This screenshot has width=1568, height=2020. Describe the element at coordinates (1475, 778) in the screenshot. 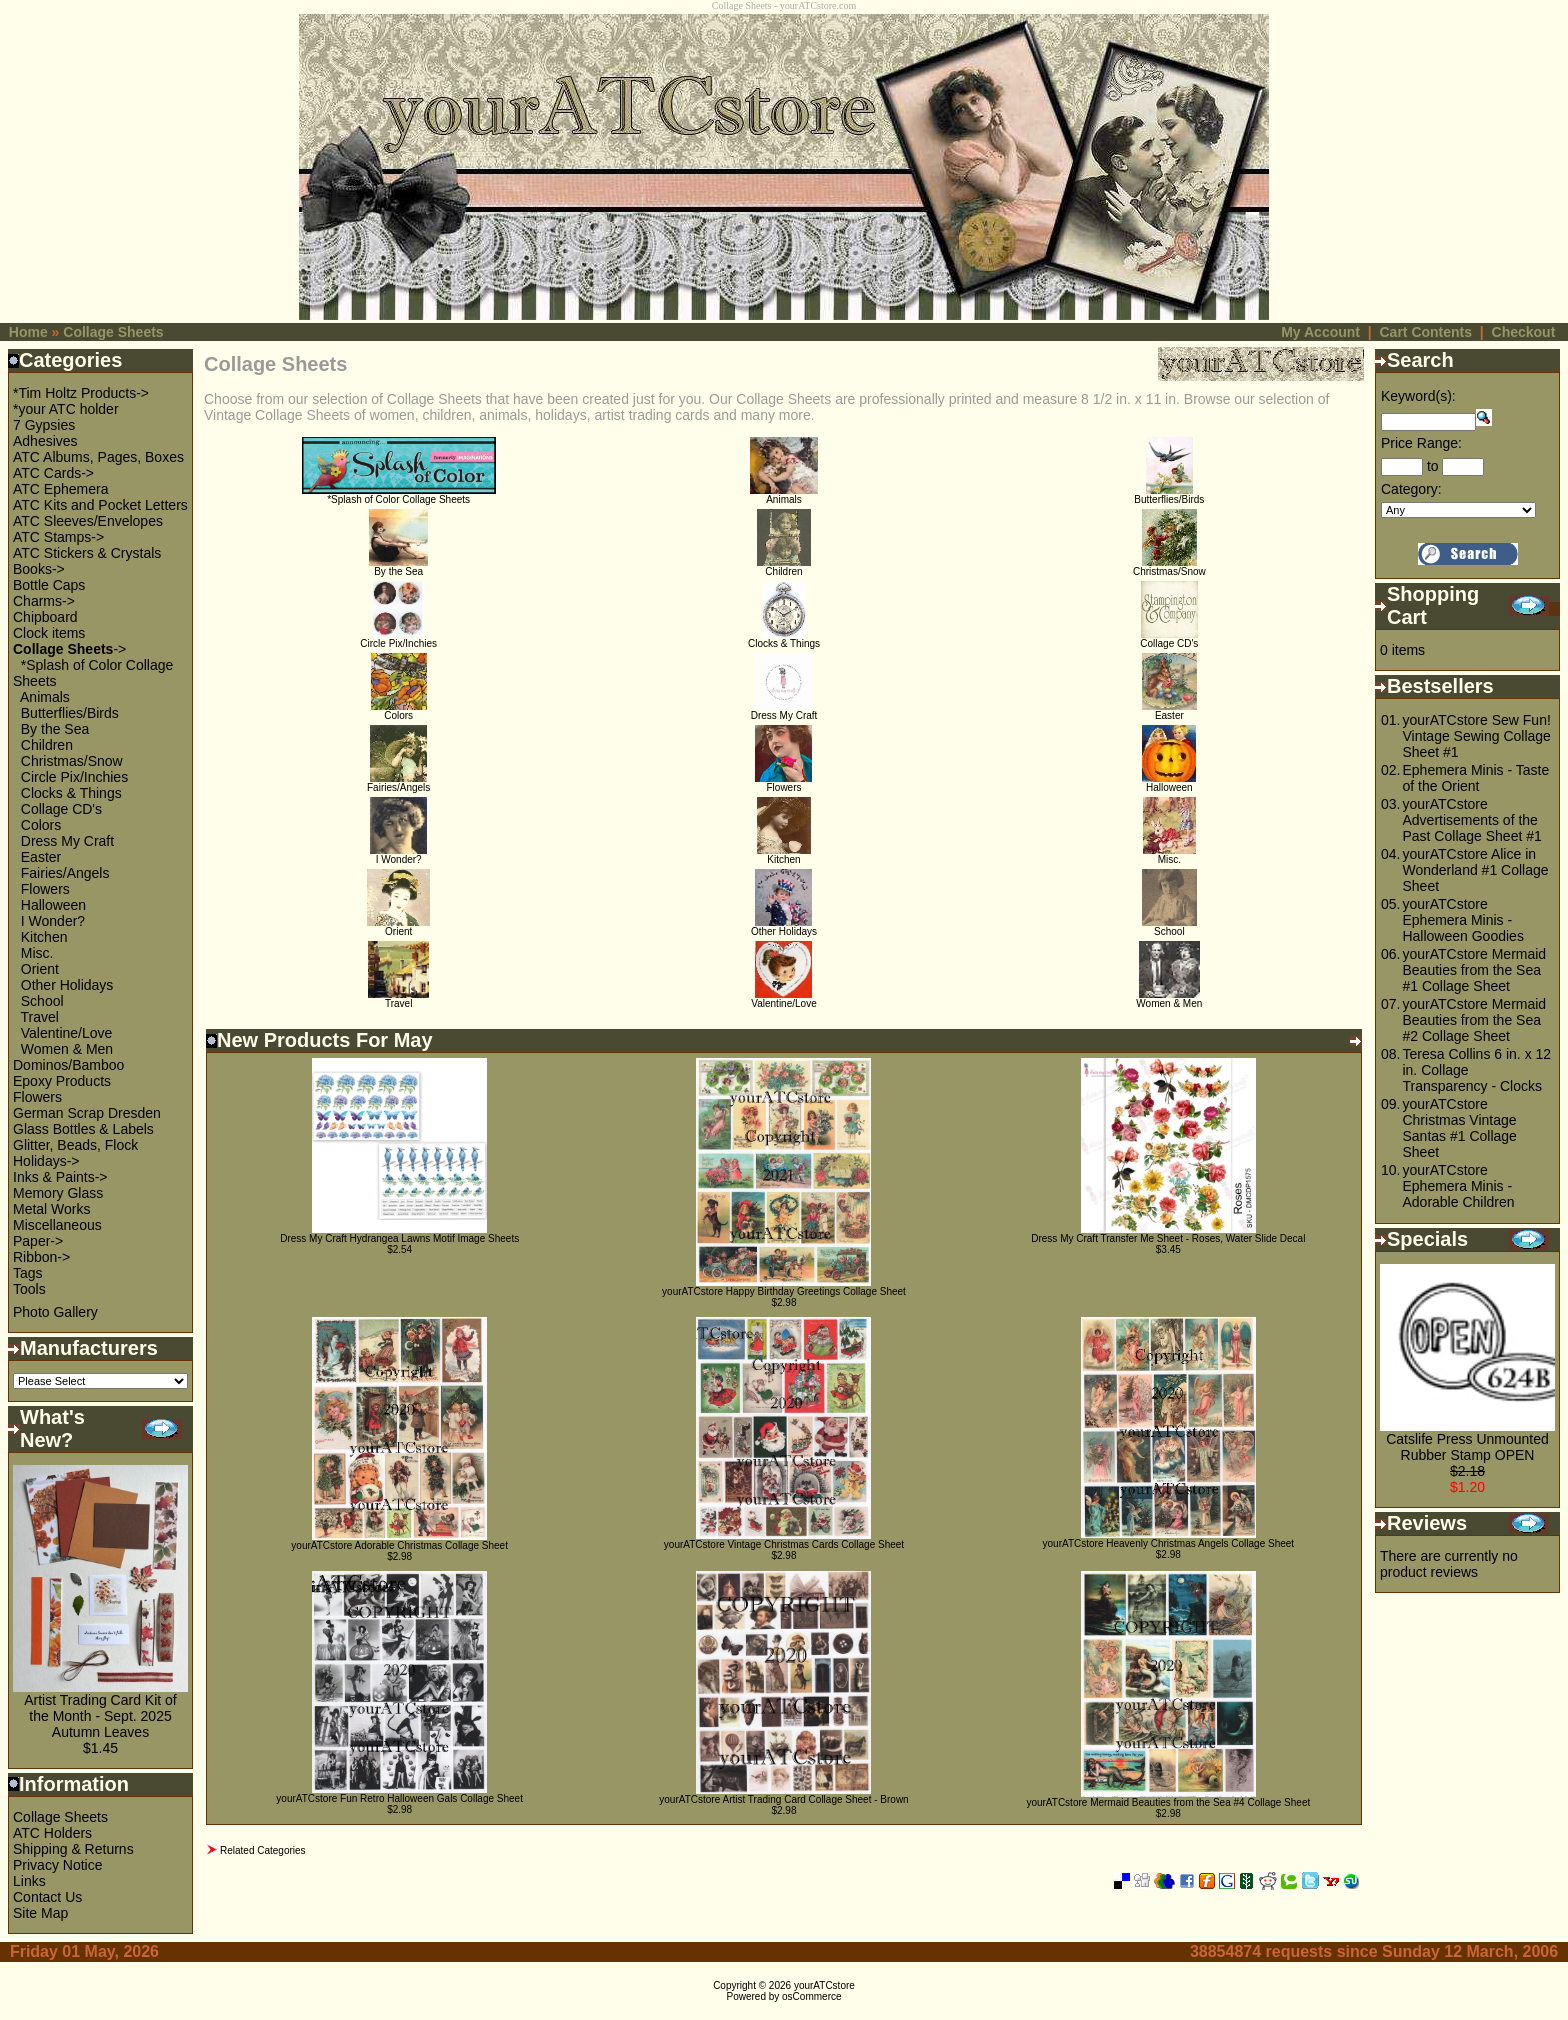

I see `Ephemera Minis - Taste of the Orient` at that location.